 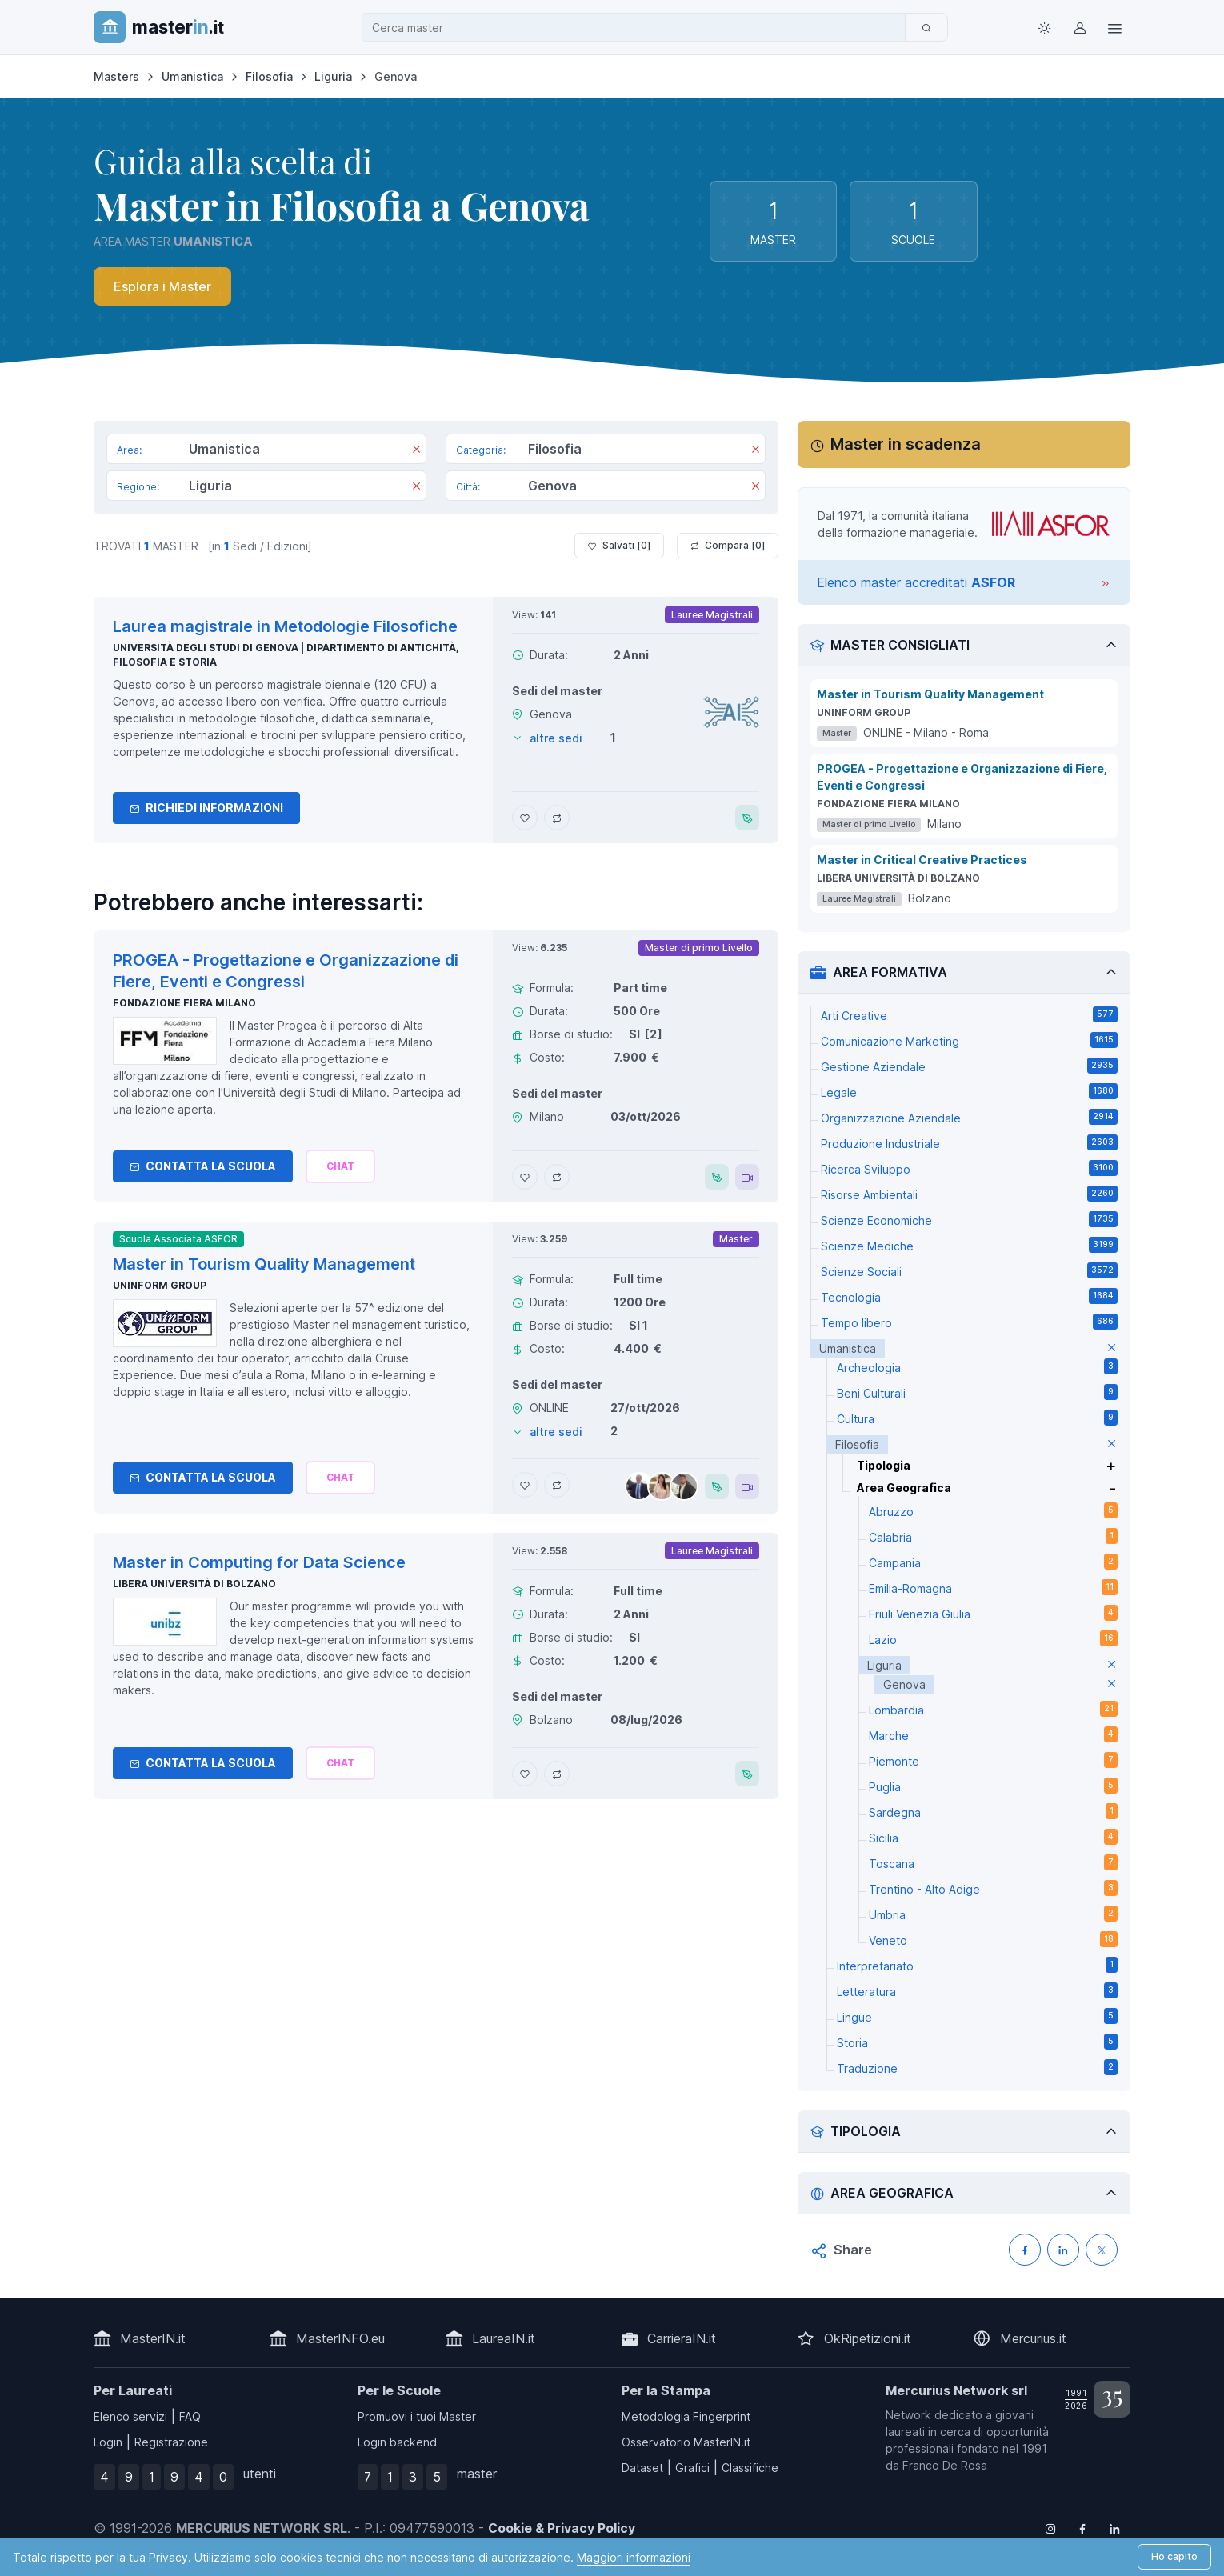 I want to click on Scienze Economiche, so click(x=969, y=1219).